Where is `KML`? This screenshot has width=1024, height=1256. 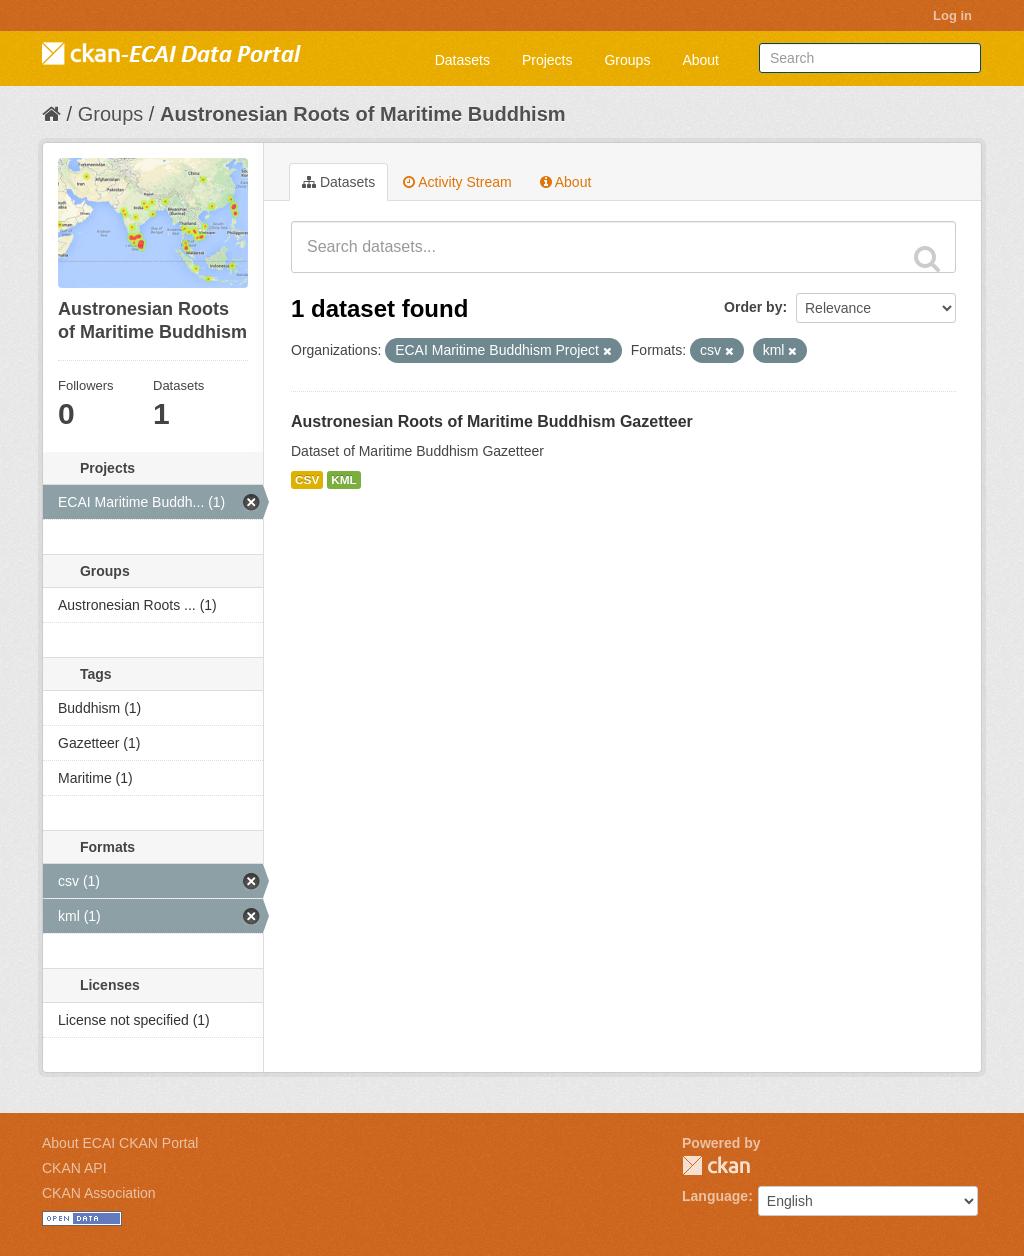
KML is located at coordinates (344, 480).